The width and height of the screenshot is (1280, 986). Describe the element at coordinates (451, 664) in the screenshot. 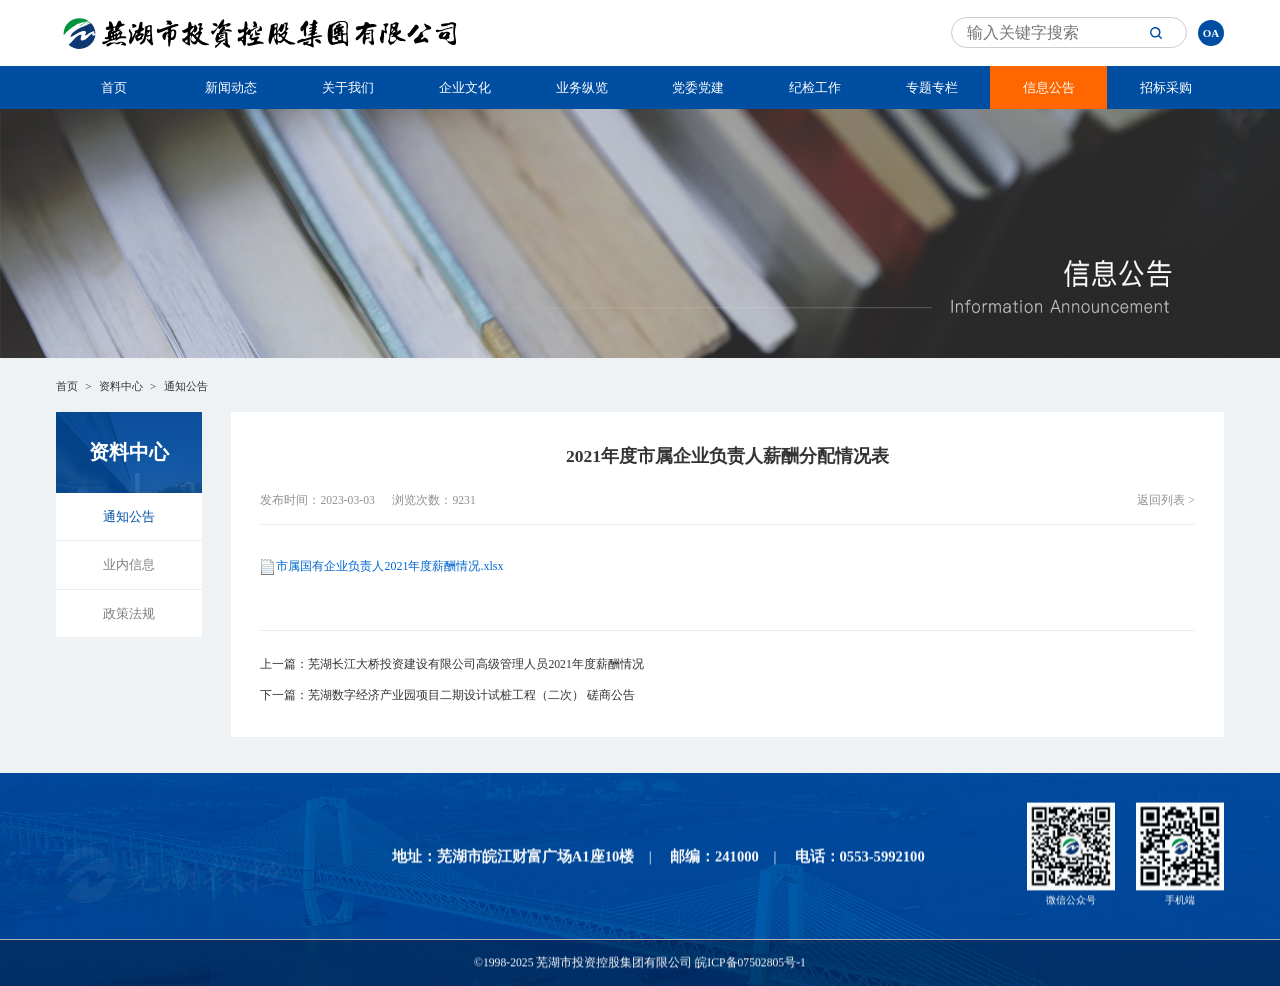

I see `上一篇：芜湖长江大桥投资建设有限公司高级管理人员2021年度薪酬情况` at that location.